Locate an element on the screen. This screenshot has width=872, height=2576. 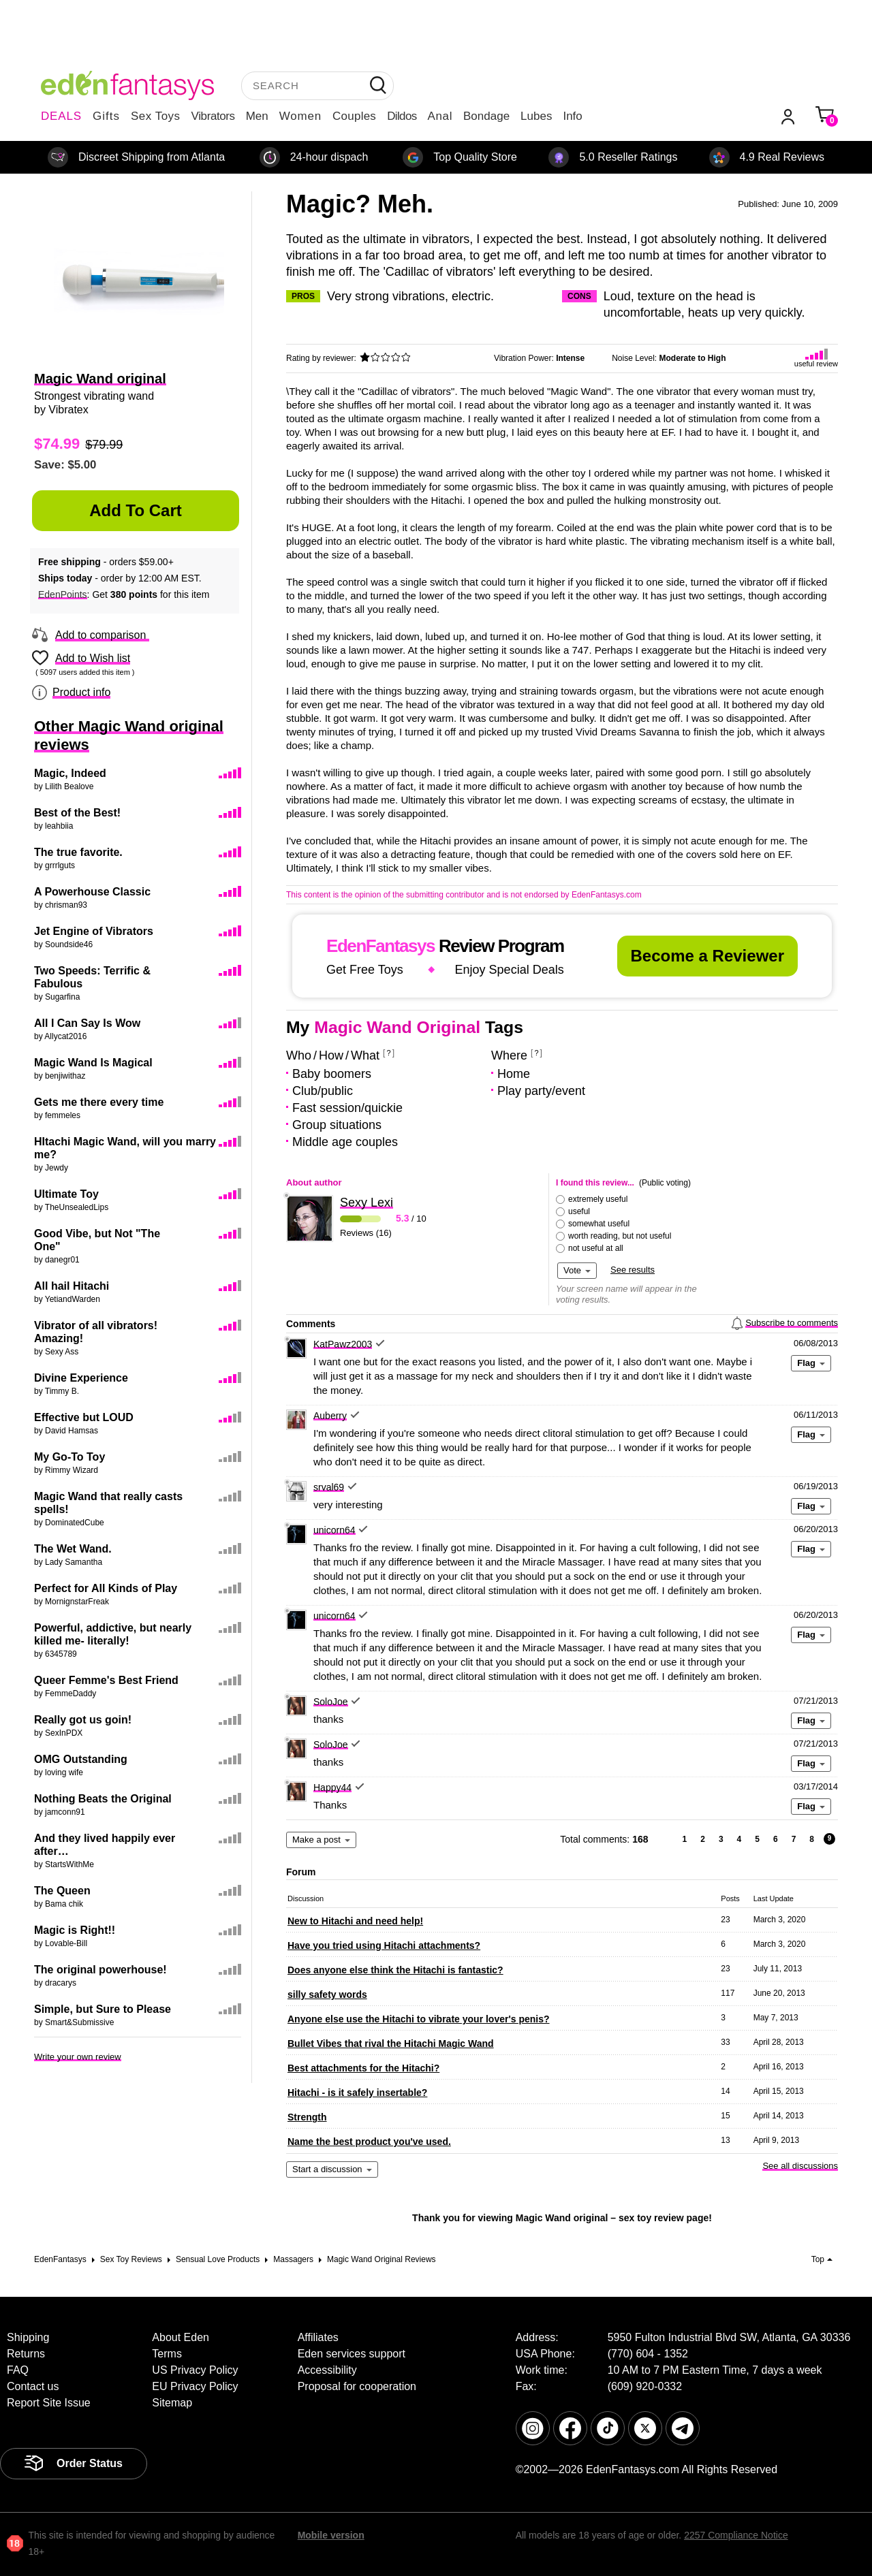
extremely useful is located at coordinates (597, 1199).